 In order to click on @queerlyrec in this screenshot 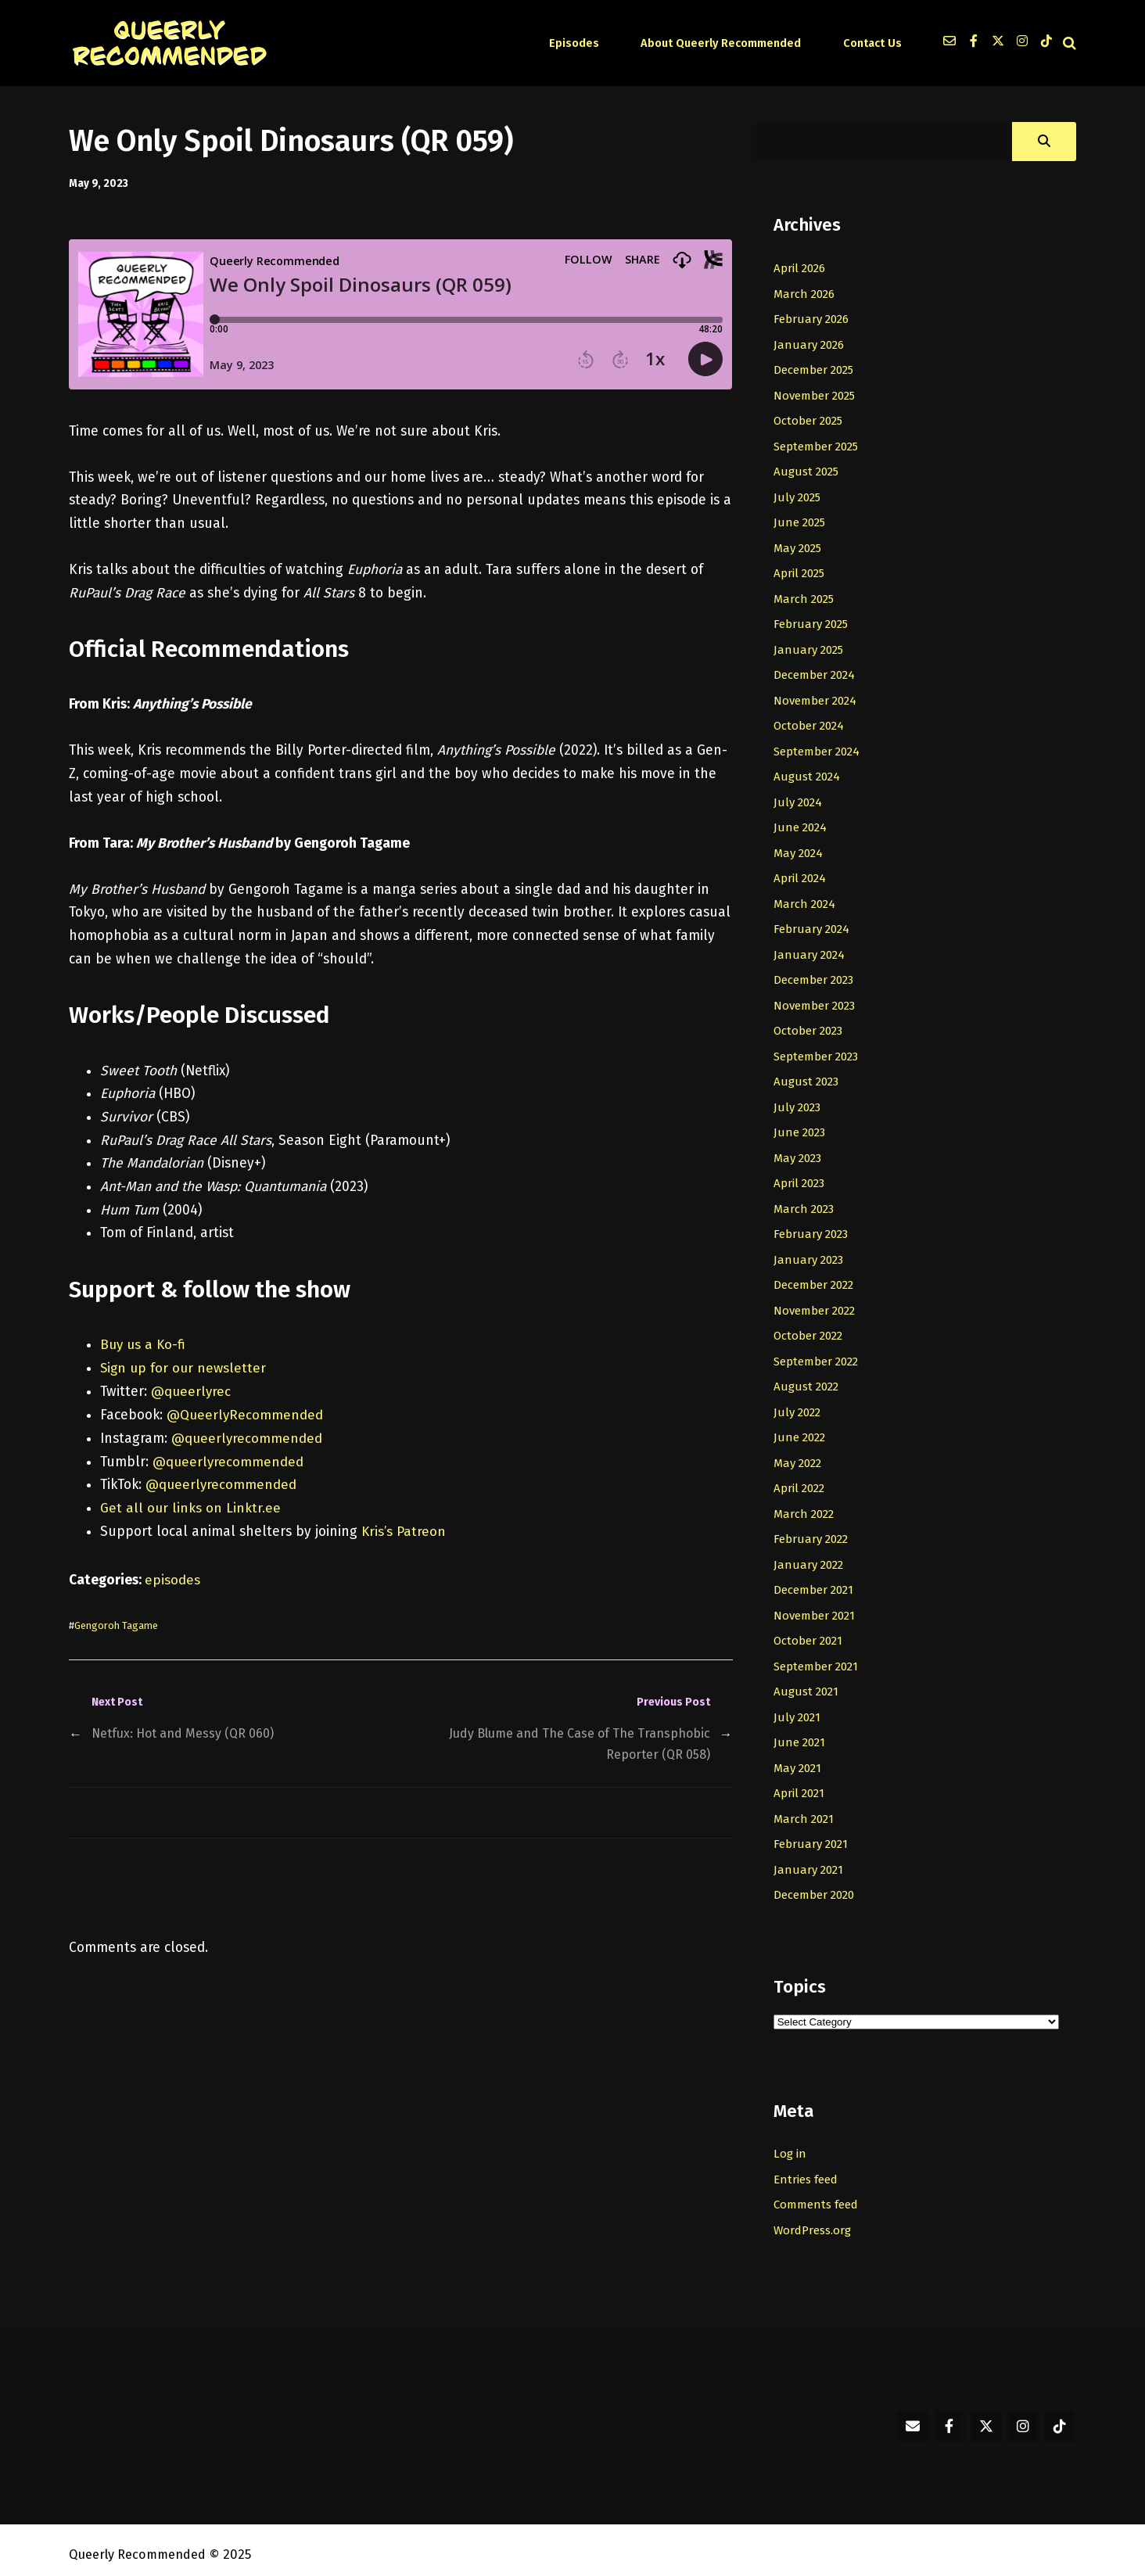, I will do `click(192, 1391)`.